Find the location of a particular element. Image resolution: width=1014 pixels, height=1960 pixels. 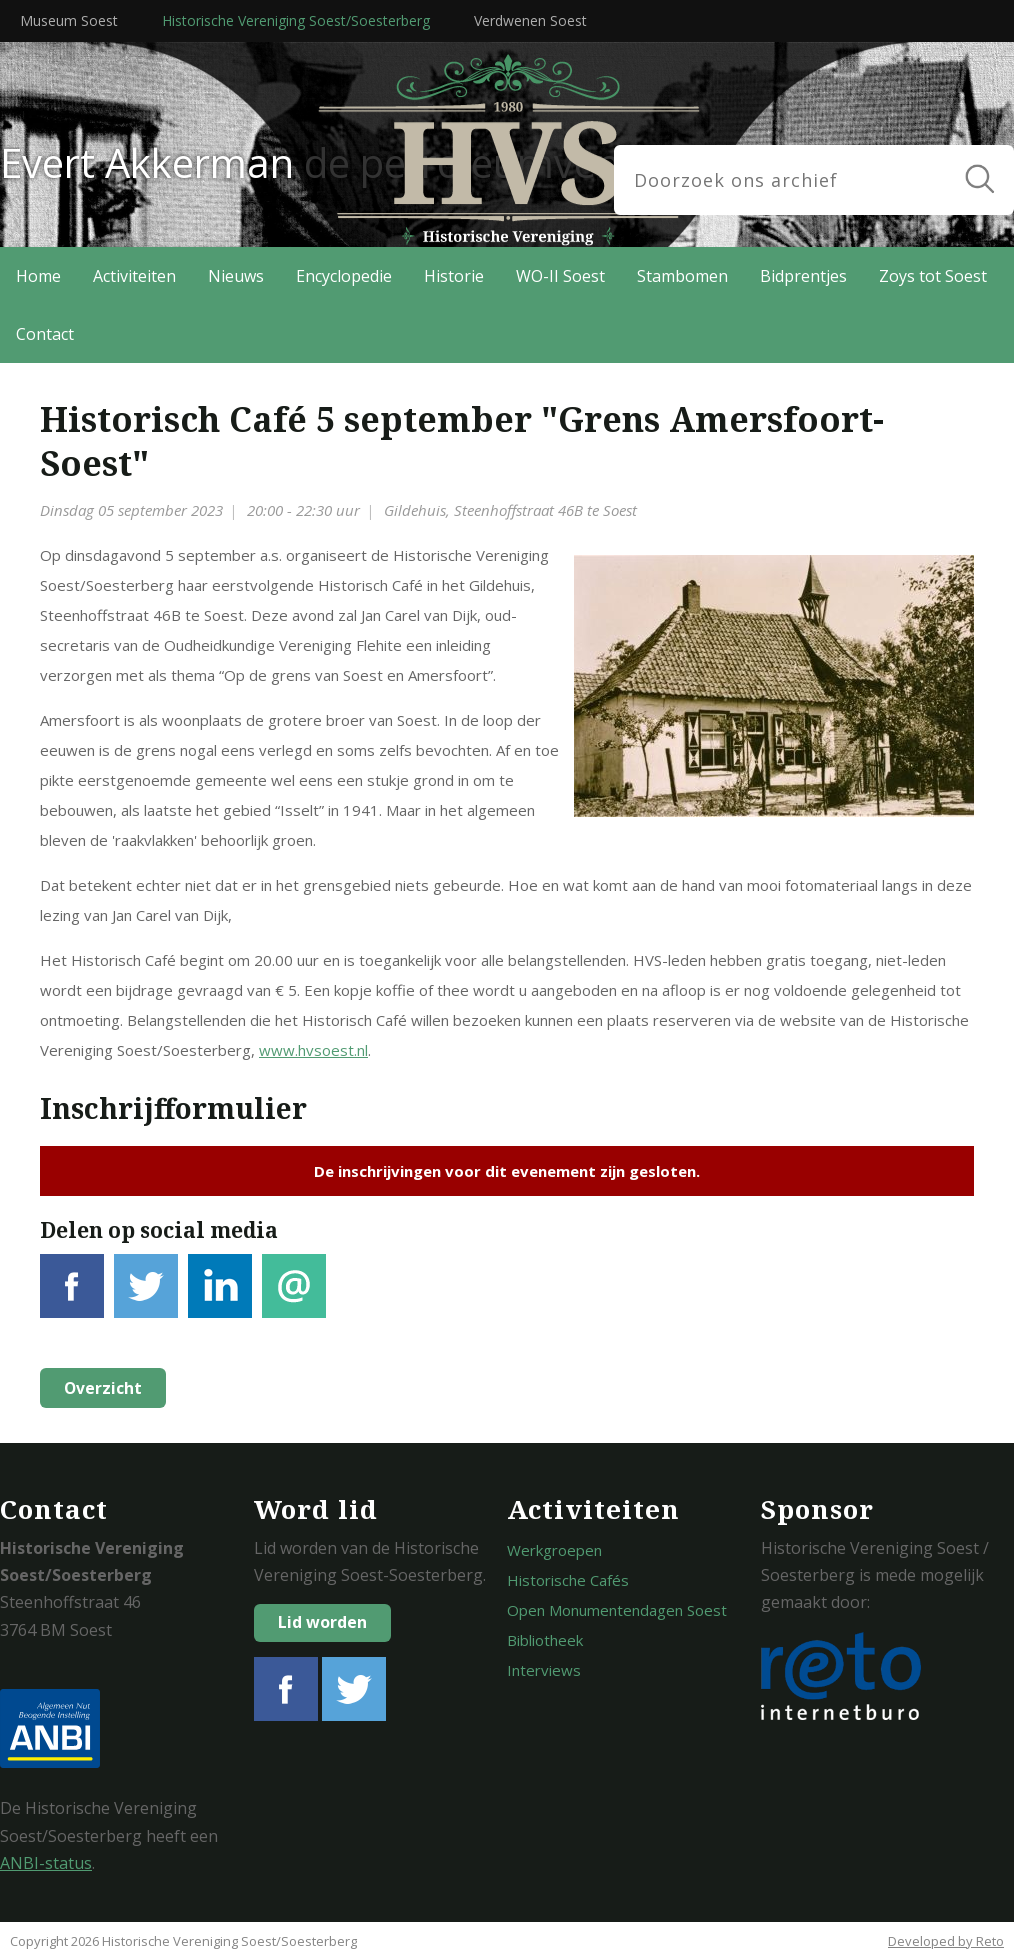

Verdwenen Soest is located at coordinates (530, 20).